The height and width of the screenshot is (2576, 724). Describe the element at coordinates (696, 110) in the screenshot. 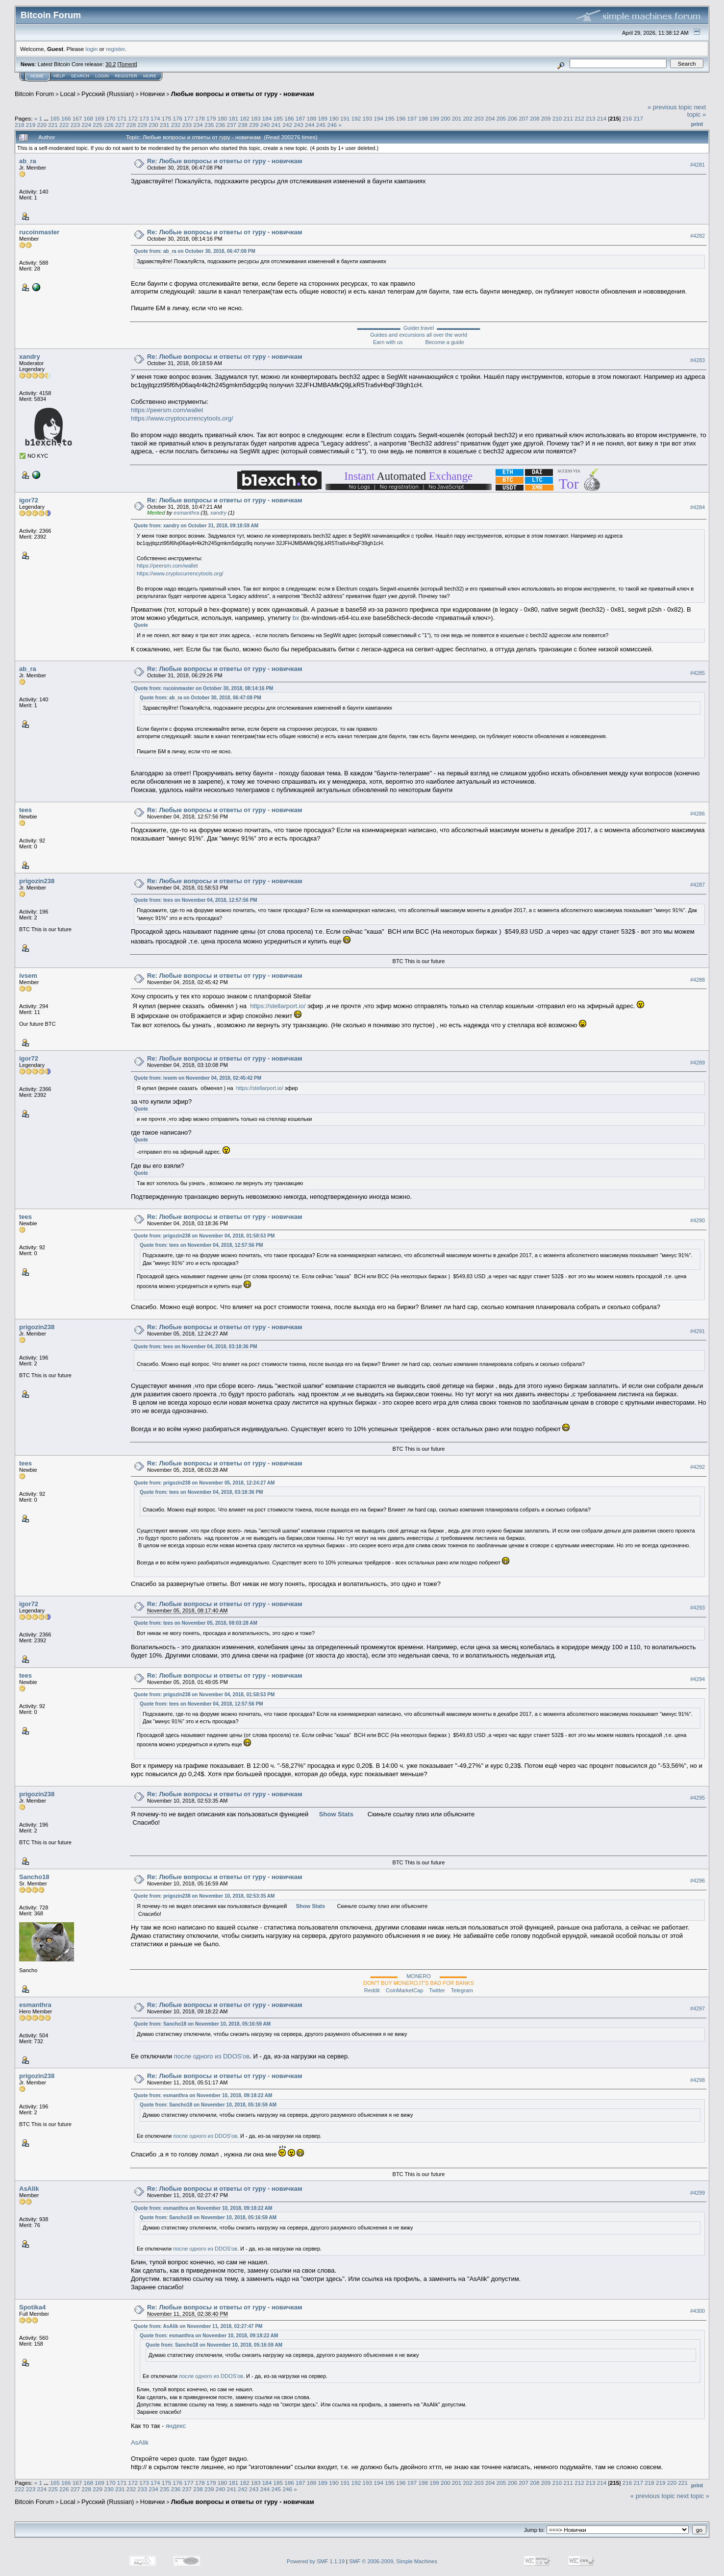

I see `next topic »` at that location.